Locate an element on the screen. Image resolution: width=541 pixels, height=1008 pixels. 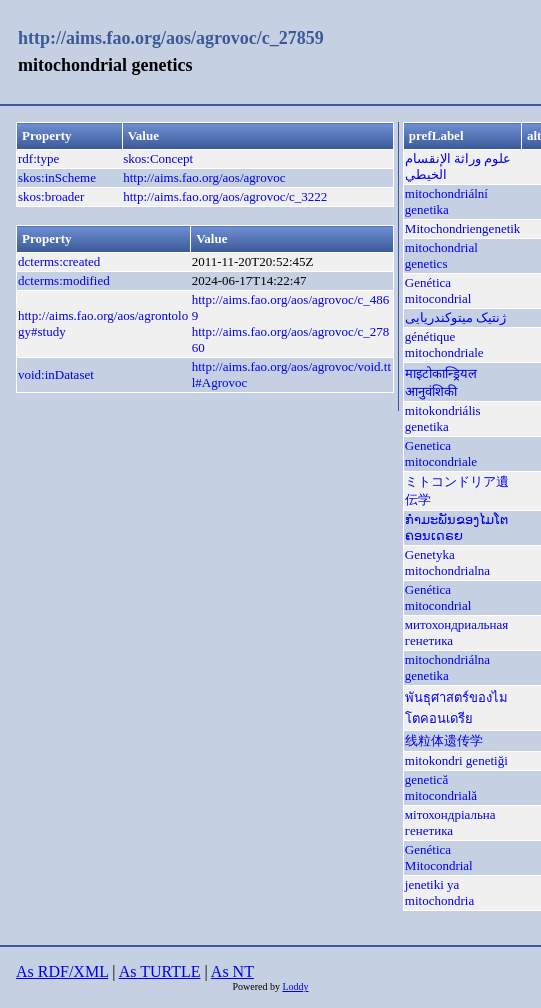
As NT is located at coordinates (232, 971).